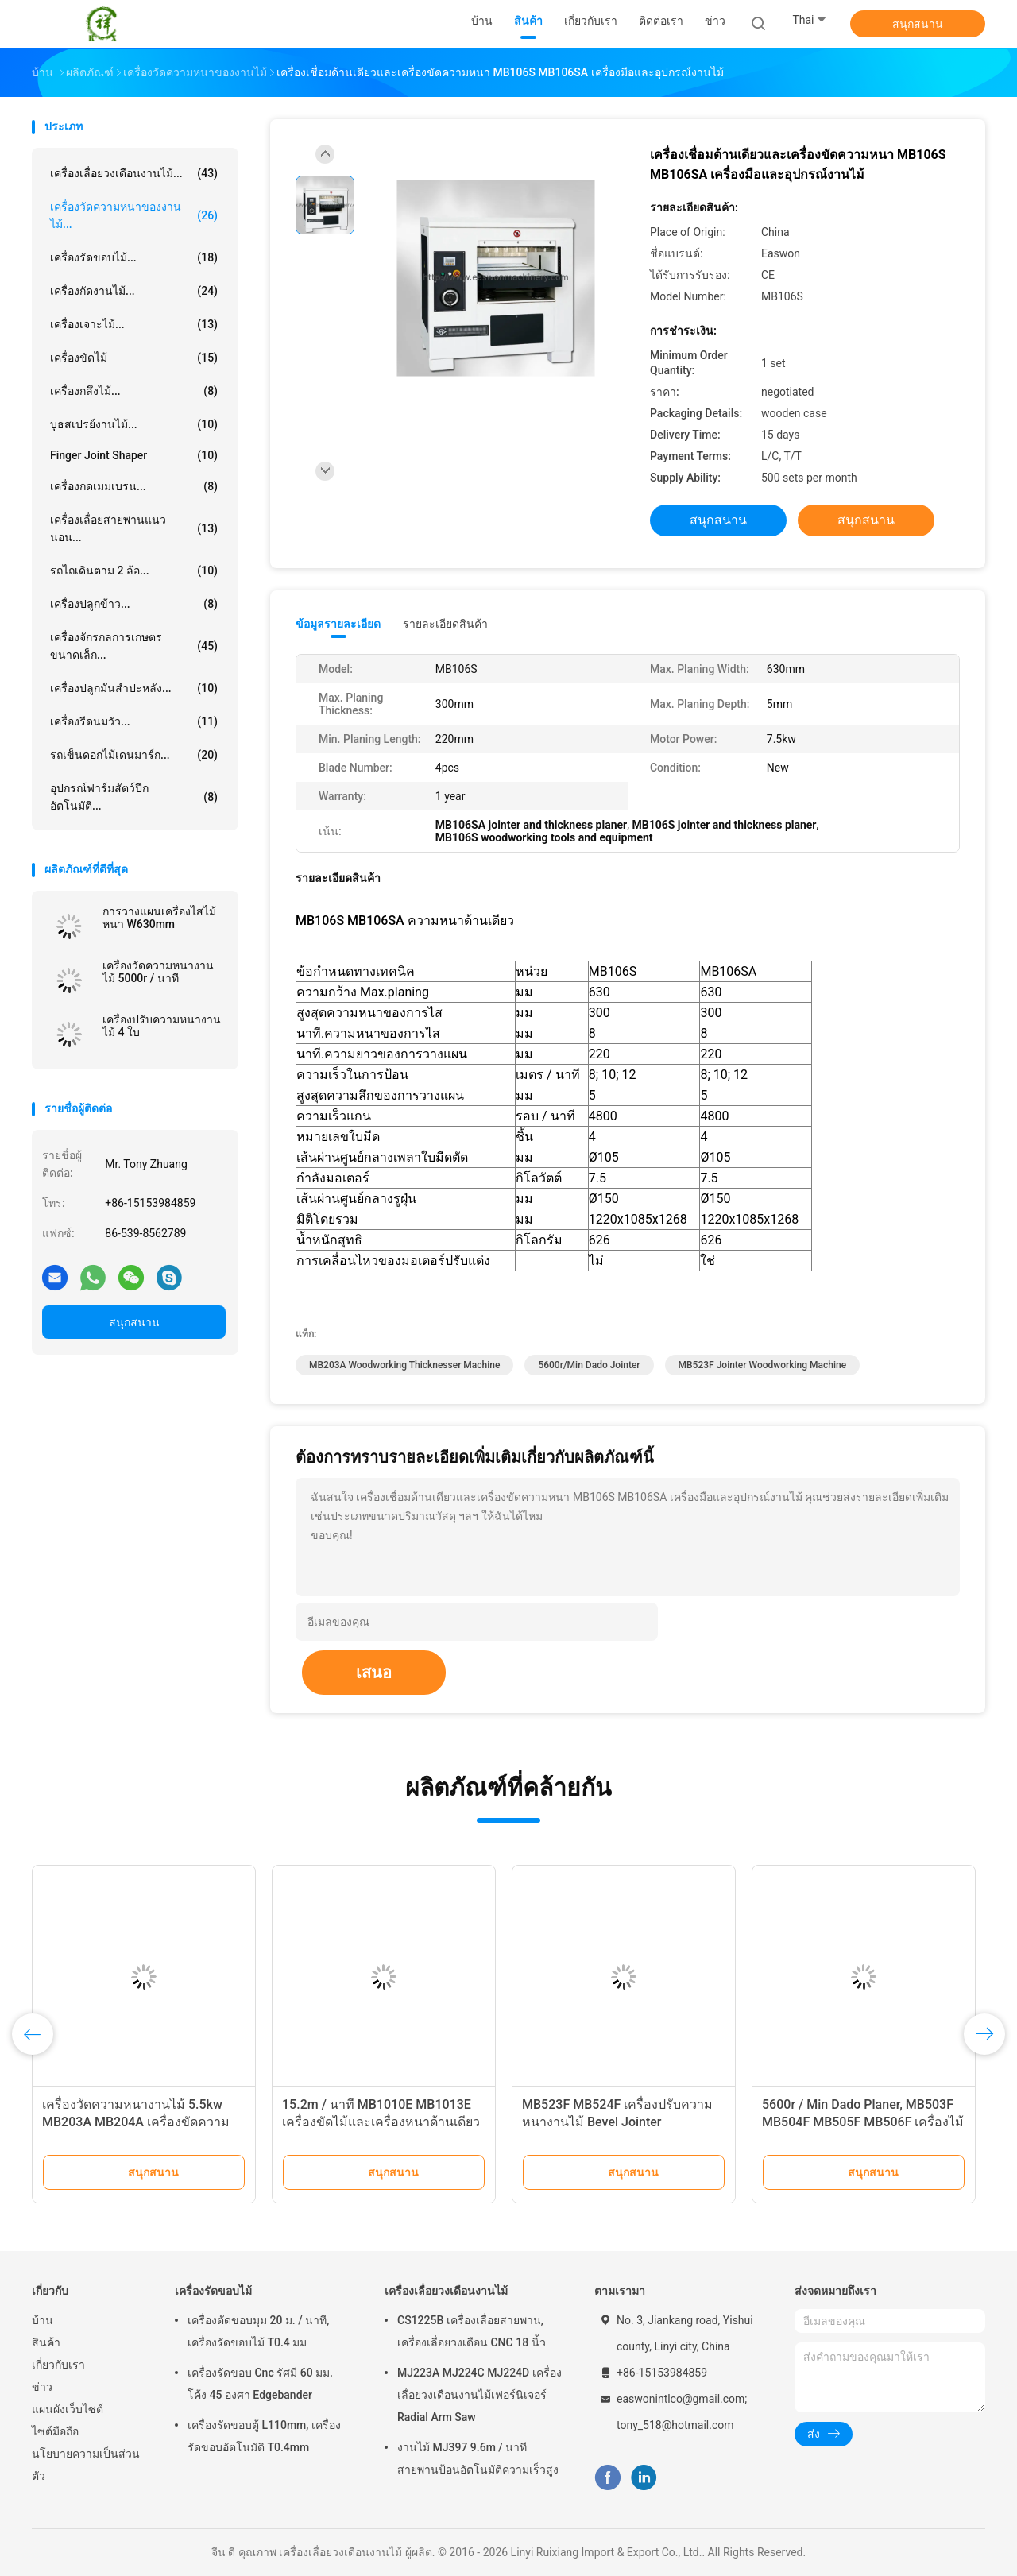 Image resolution: width=1017 pixels, height=2576 pixels. I want to click on ข่าว, so click(42, 2387).